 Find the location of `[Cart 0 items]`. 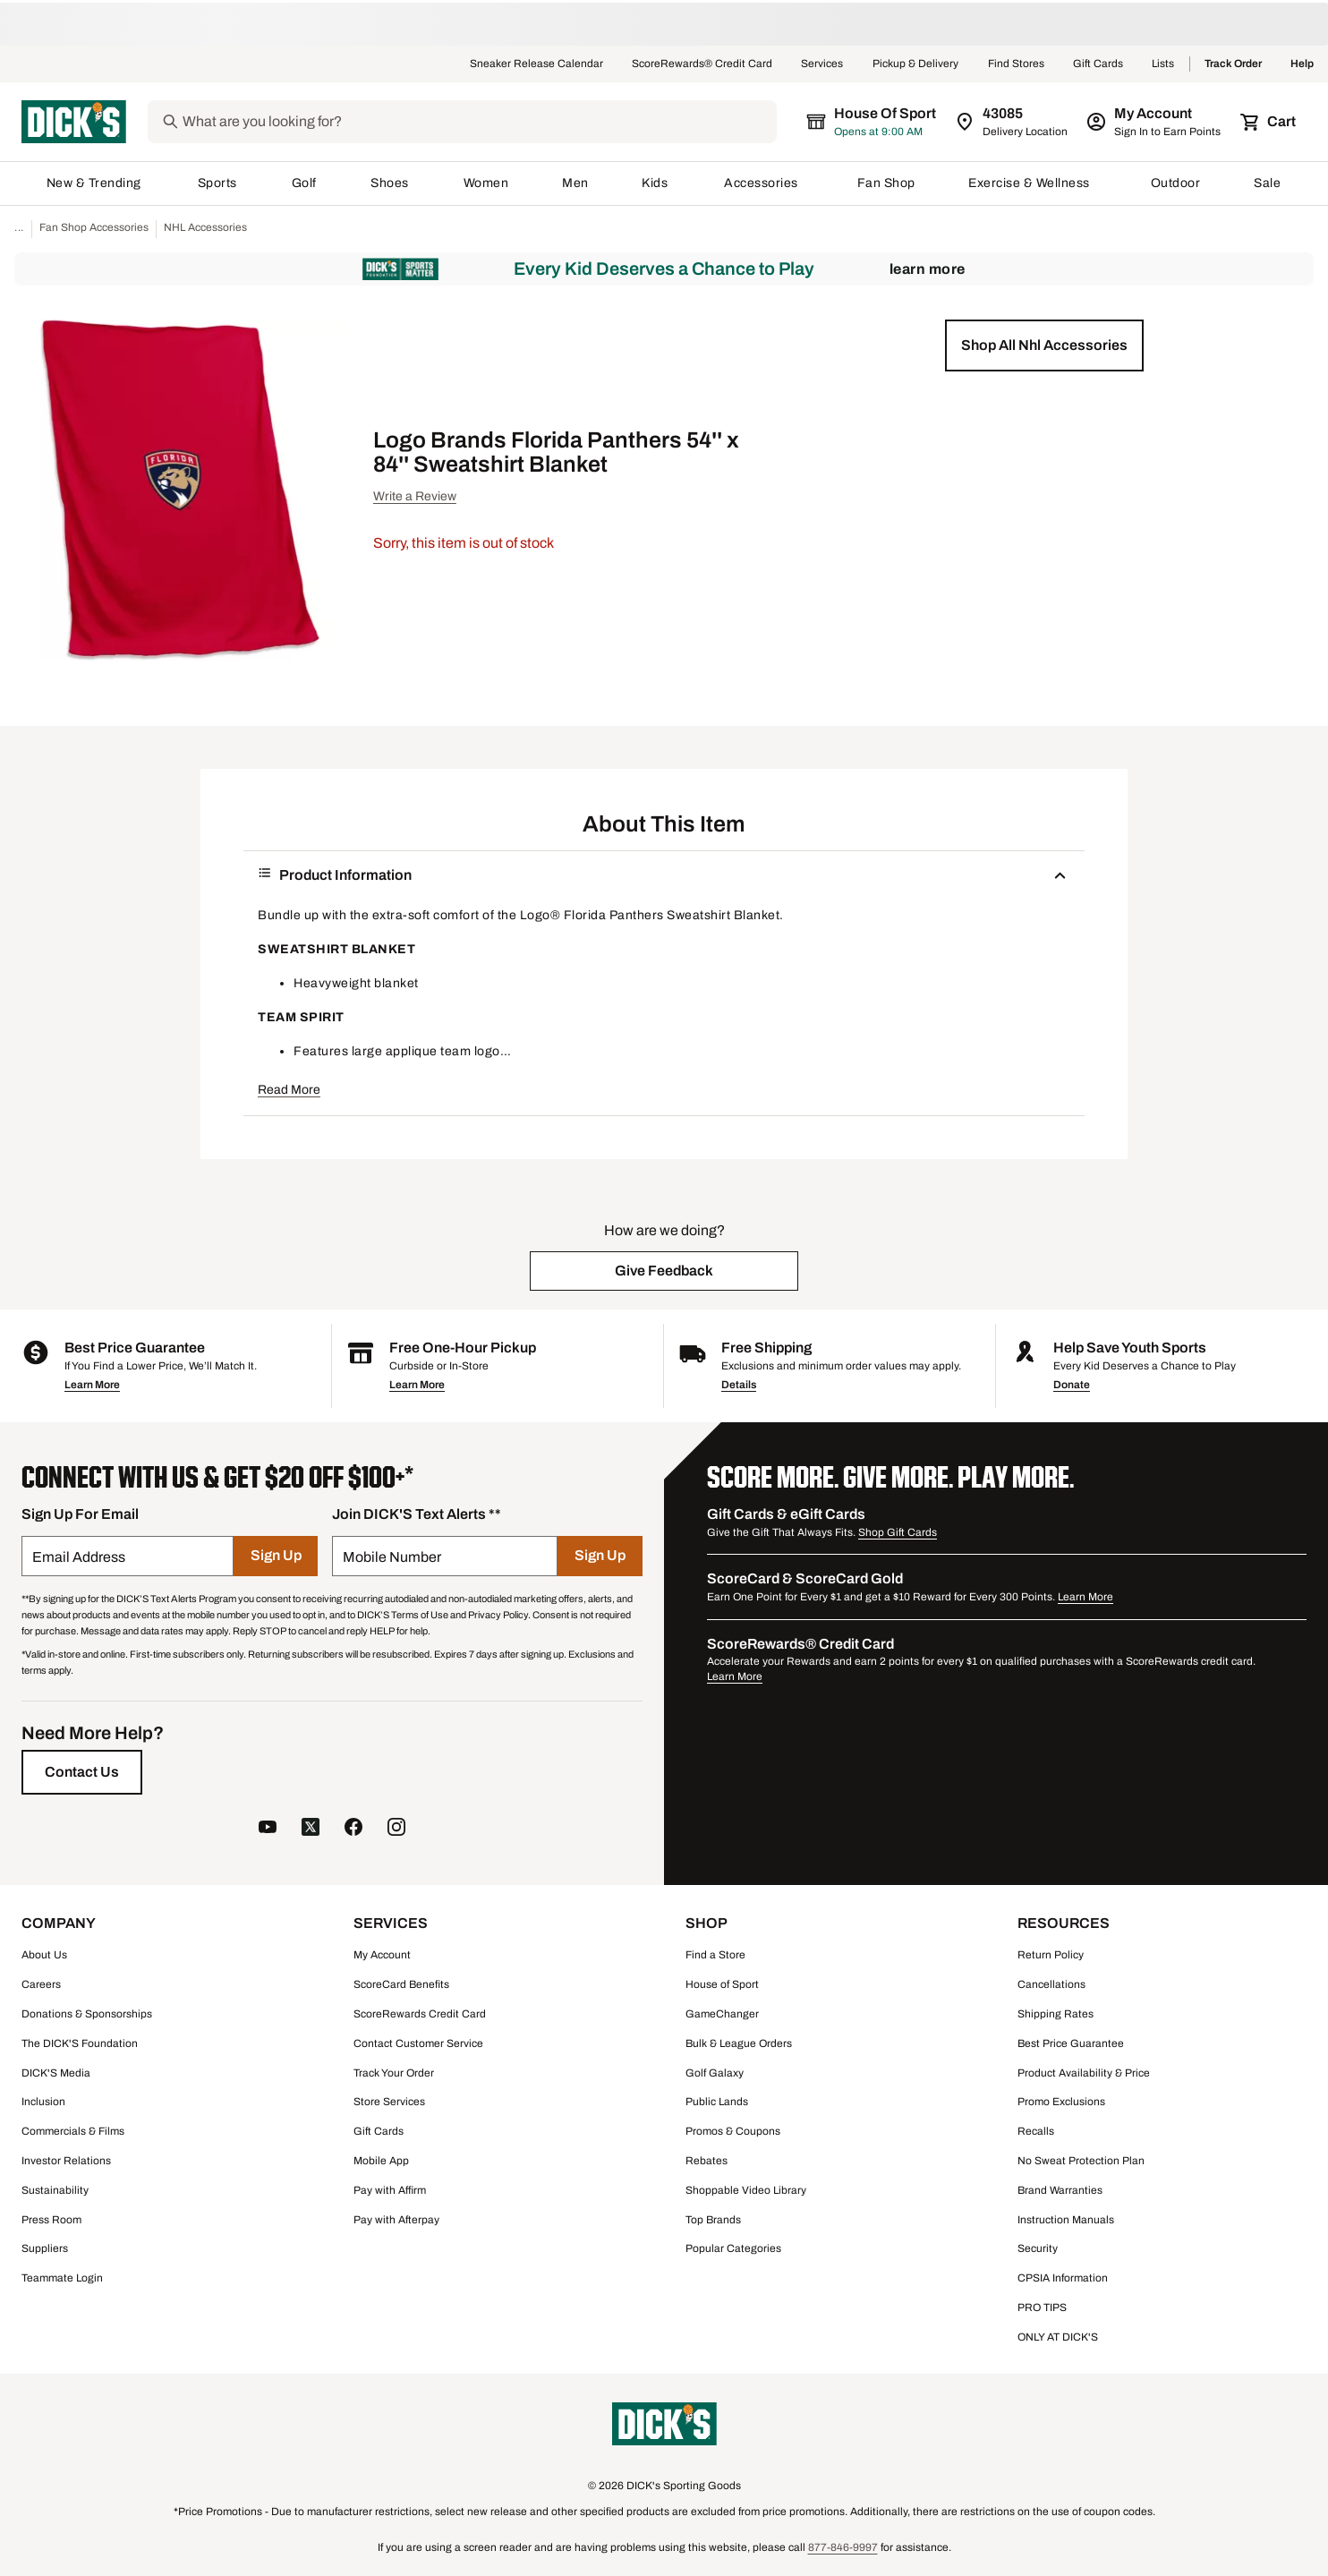

[Cart 0 items] is located at coordinates (1269, 122).